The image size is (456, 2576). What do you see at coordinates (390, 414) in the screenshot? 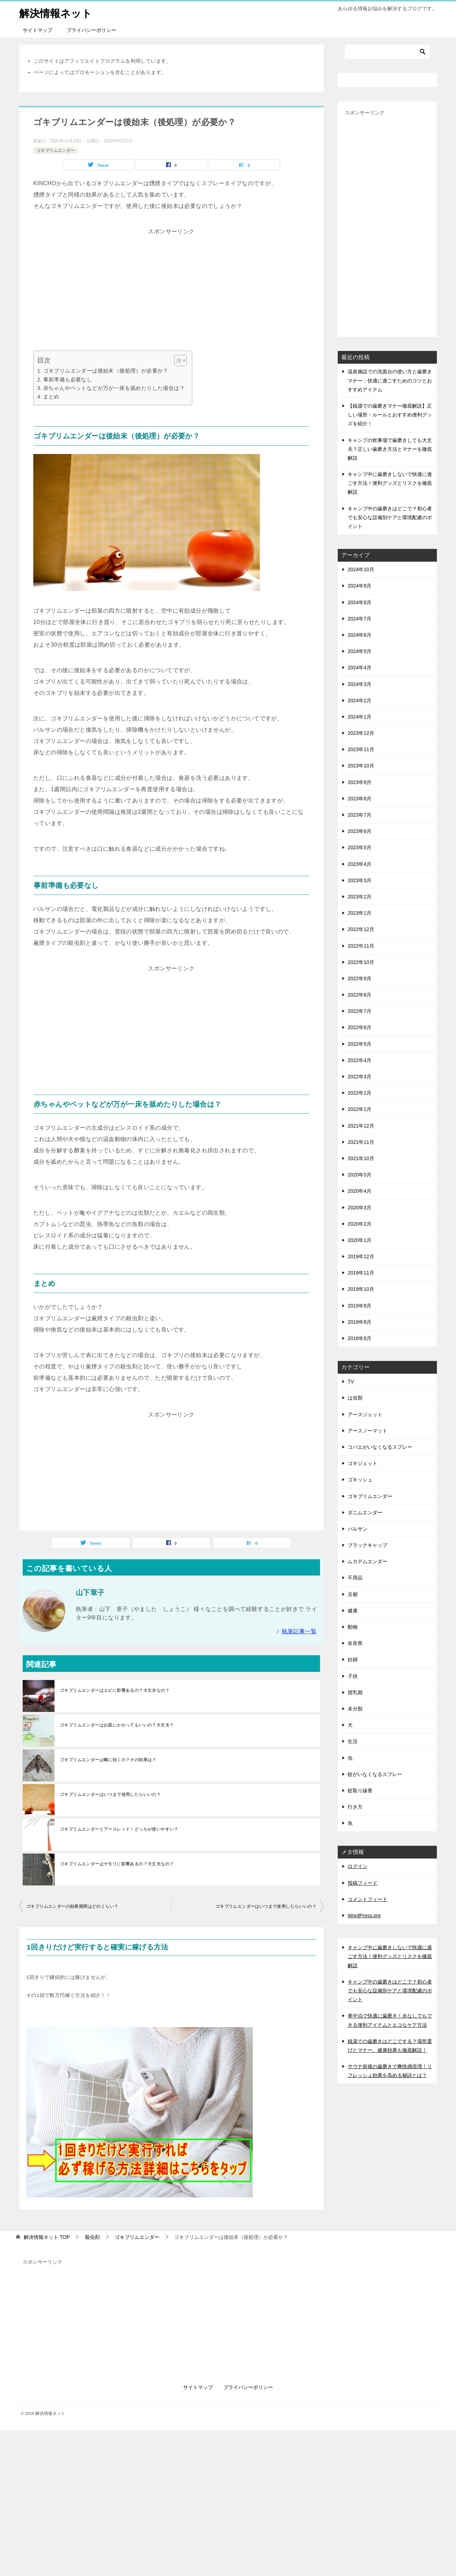
I see `【銭湯での歯磨きマナー徹底解説】正しい場所・ルールとおすすめ便利グッズを紹介！` at bounding box center [390, 414].